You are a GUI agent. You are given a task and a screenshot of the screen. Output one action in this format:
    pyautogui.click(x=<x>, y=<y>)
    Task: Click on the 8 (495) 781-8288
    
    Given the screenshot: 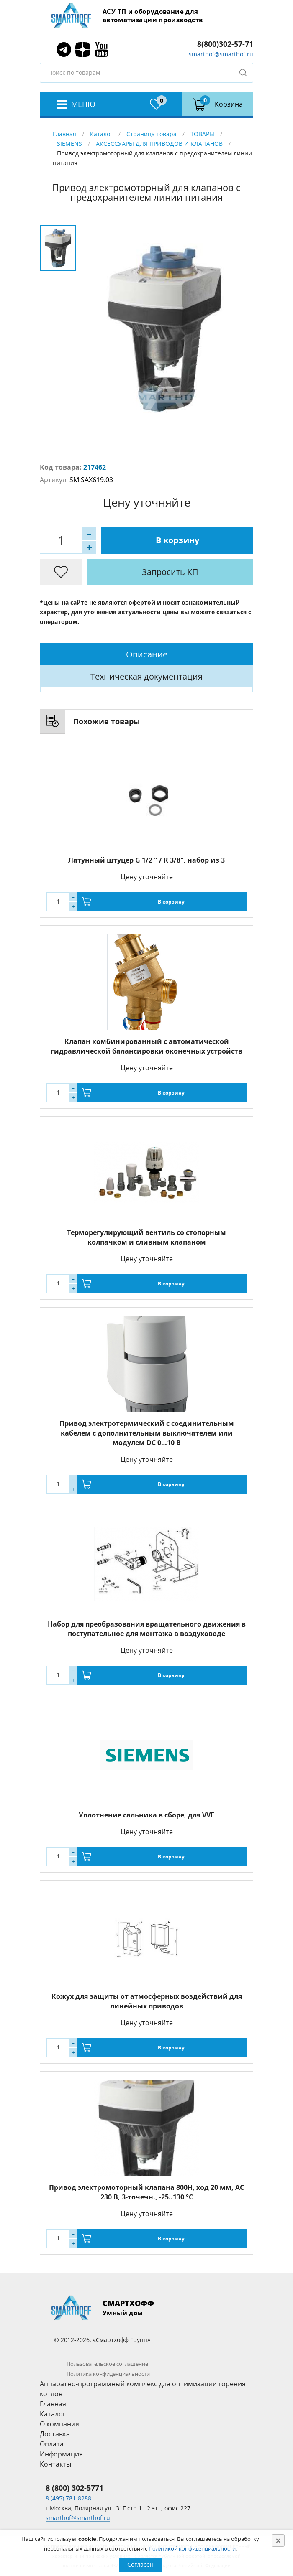 What is the action you would take?
    pyautogui.click(x=68, y=2498)
    